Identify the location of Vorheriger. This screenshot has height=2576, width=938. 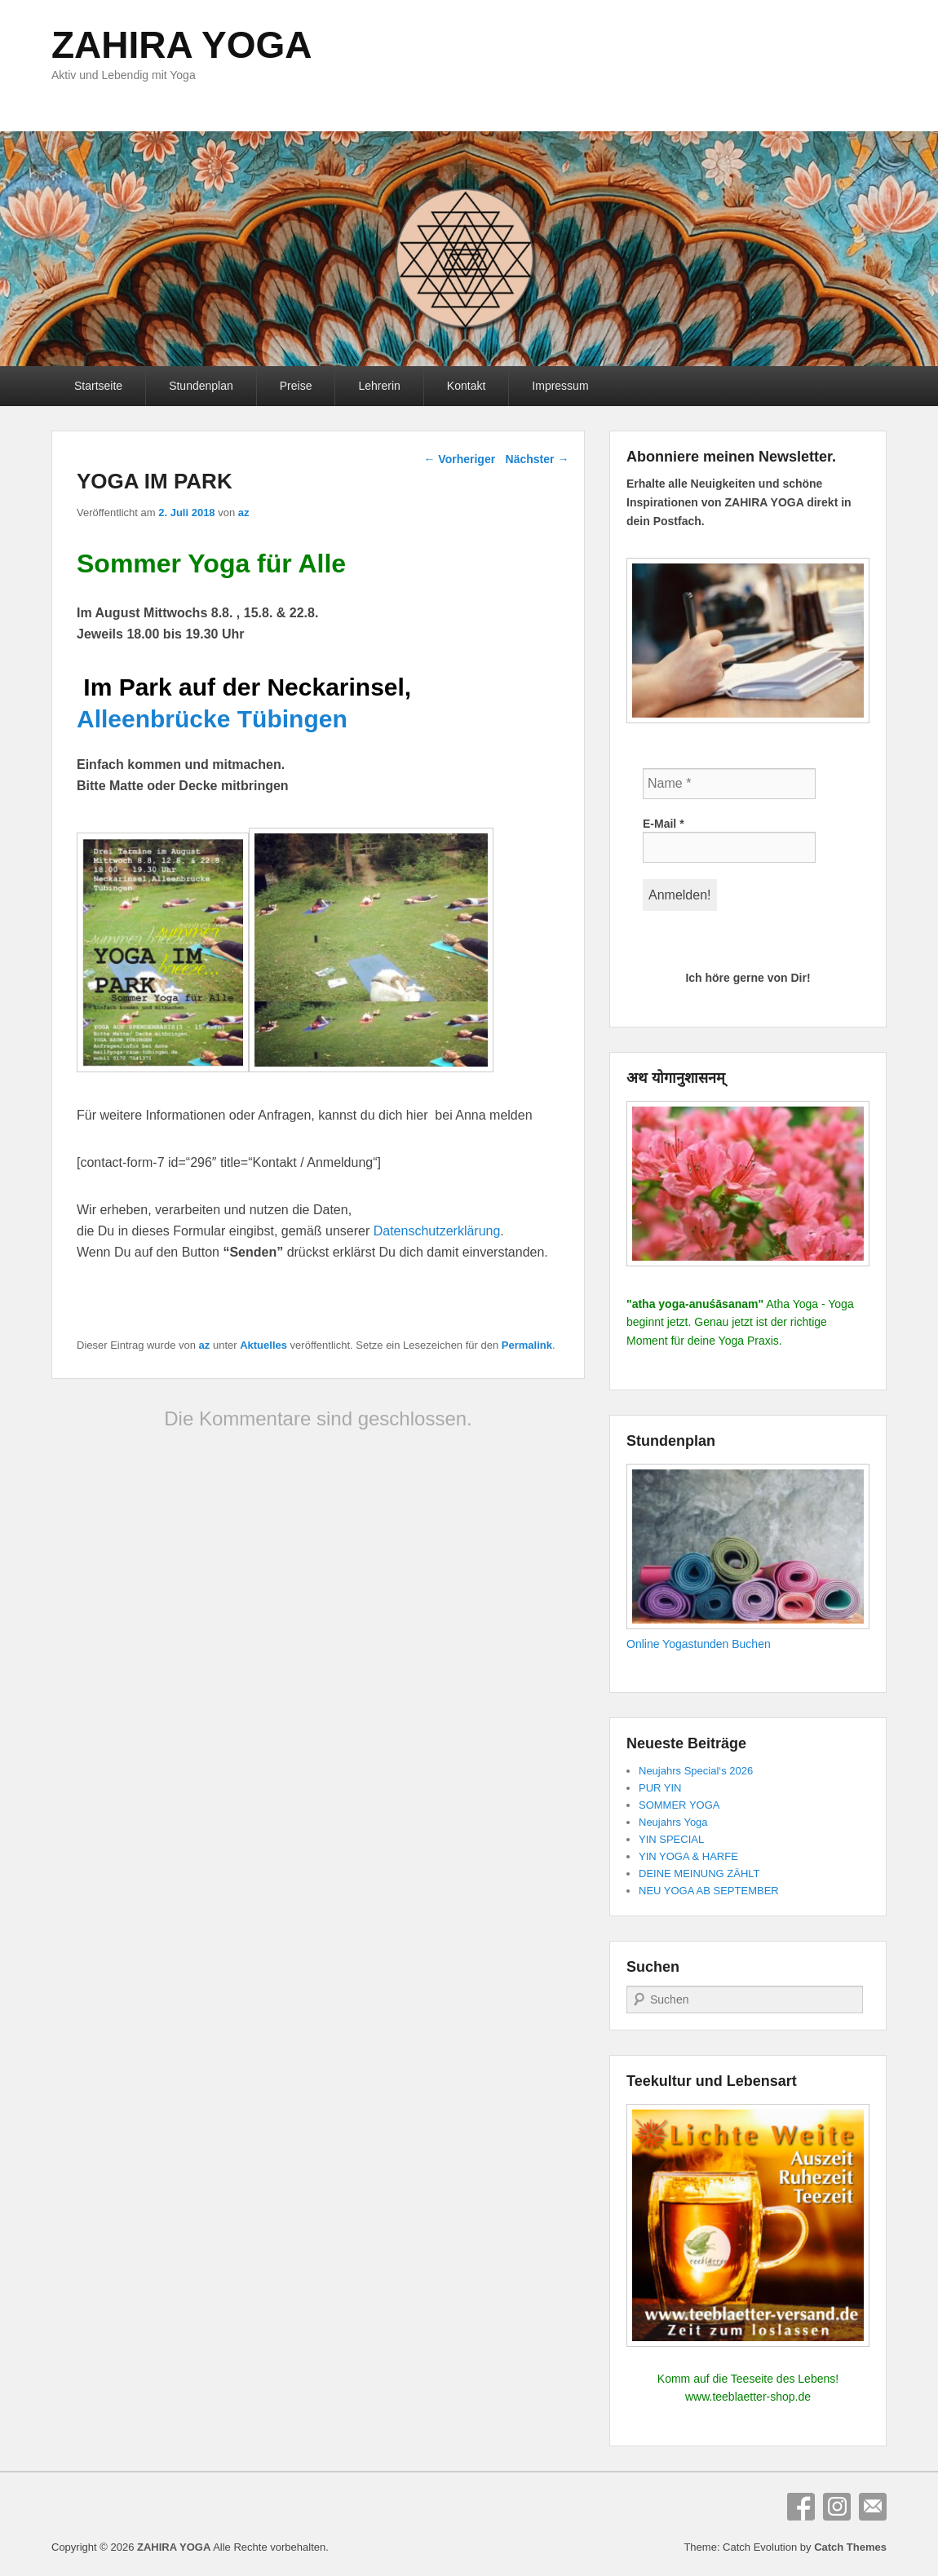
(459, 459).